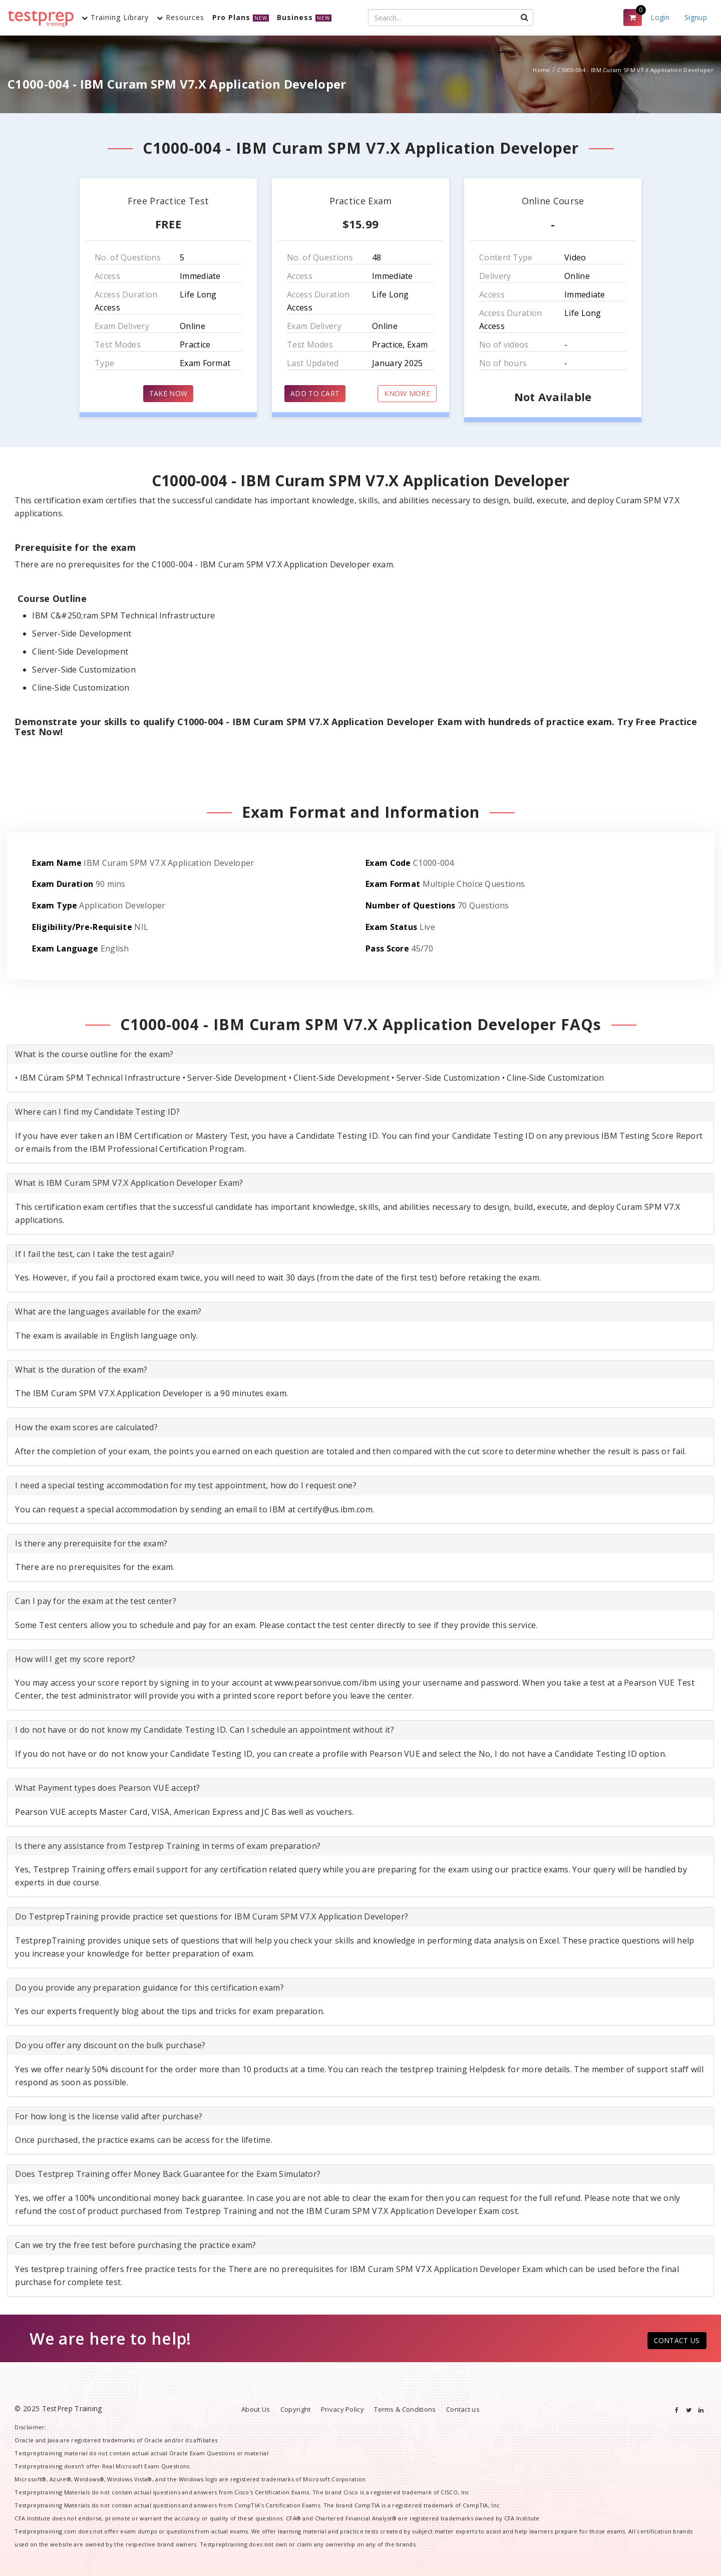  What do you see at coordinates (168, 393) in the screenshot?
I see `TAKE NOW` at bounding box center [168, 393].